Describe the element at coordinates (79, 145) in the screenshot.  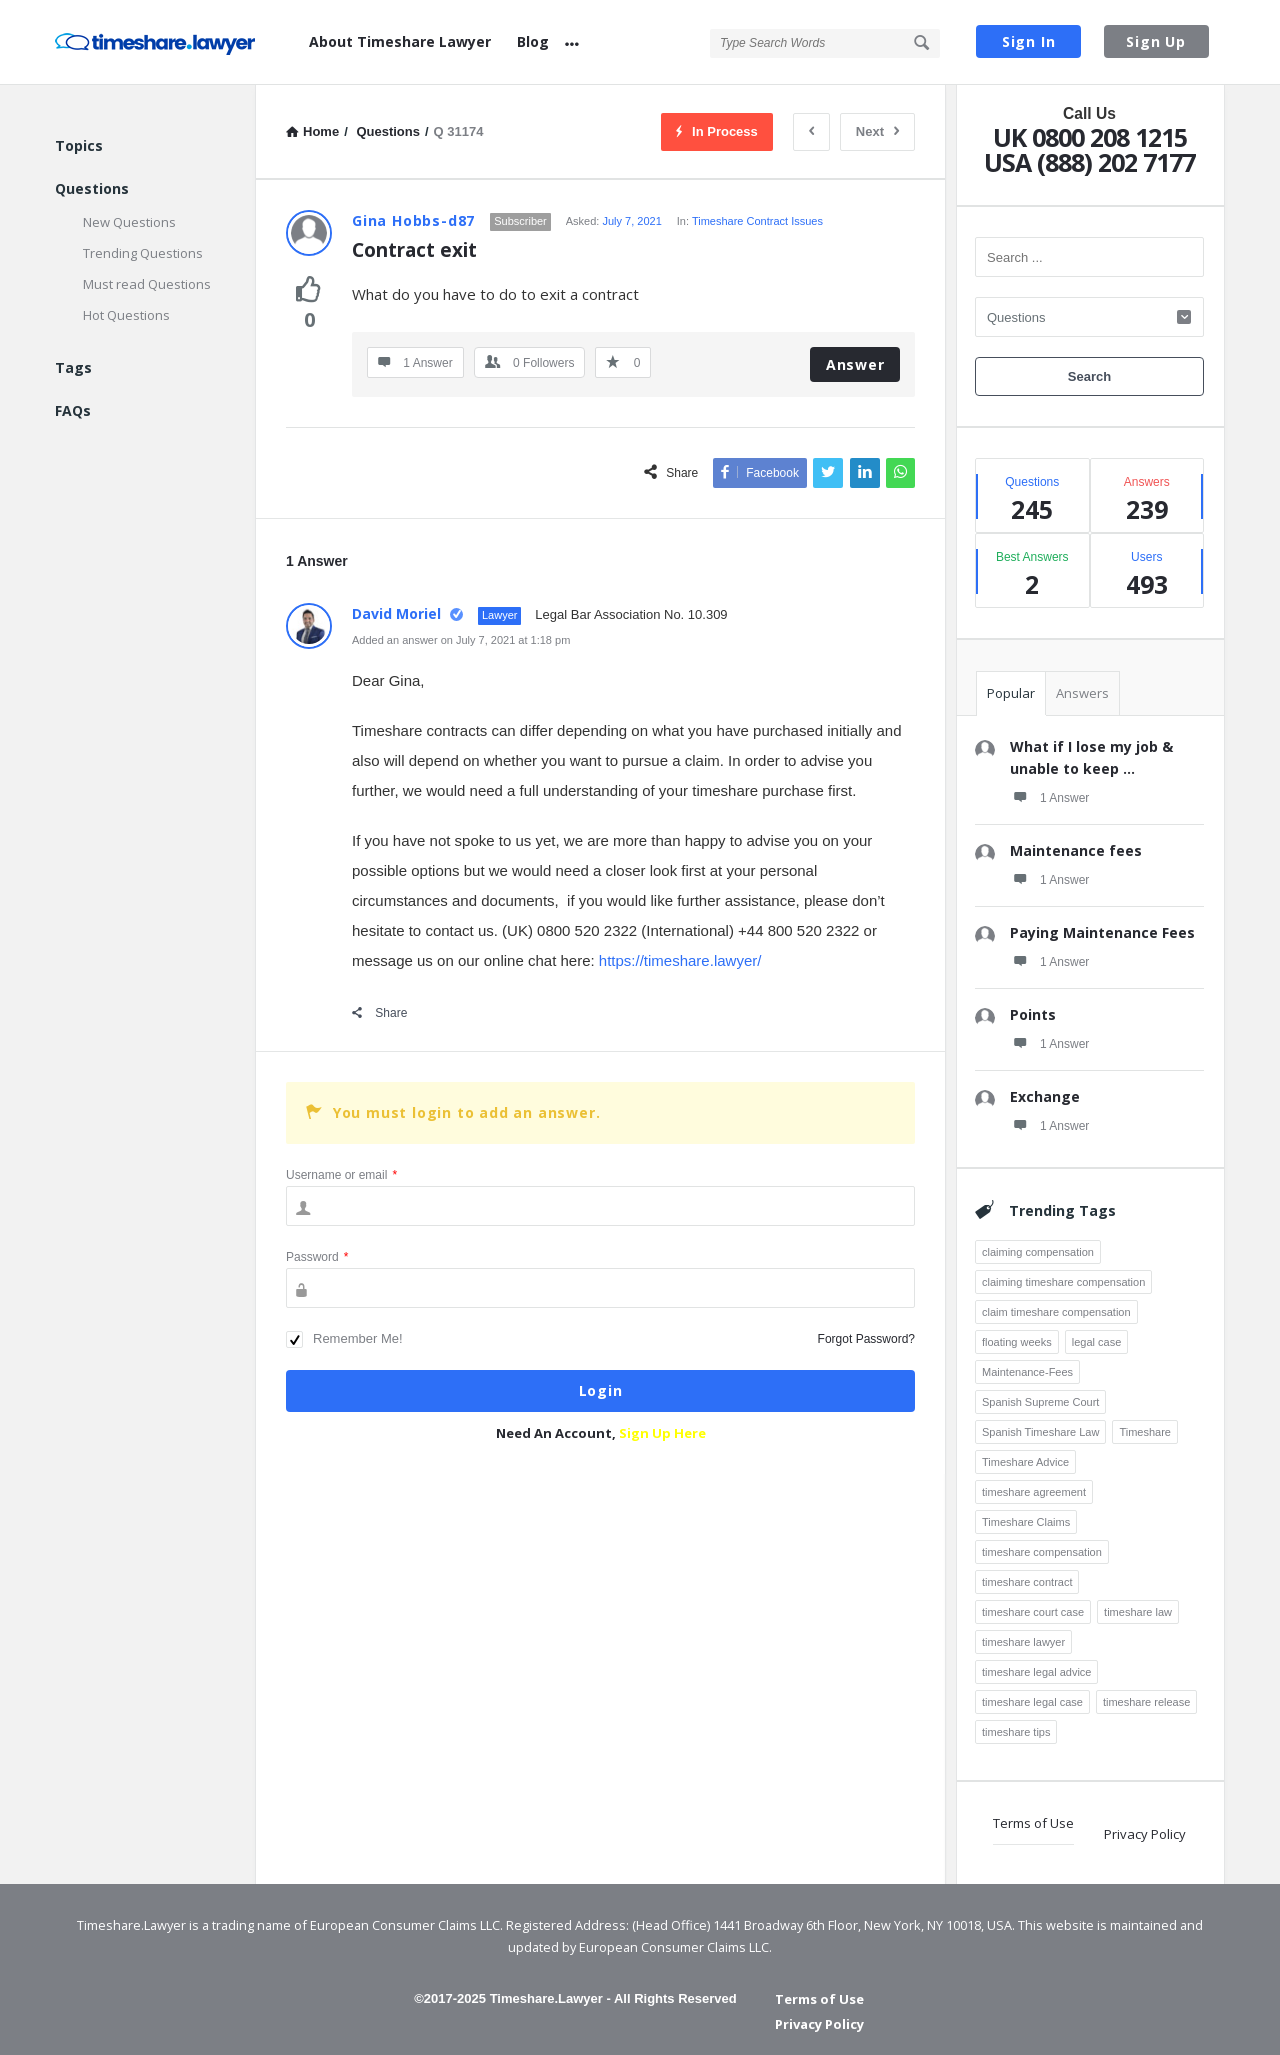
I see `Topics` at that location.